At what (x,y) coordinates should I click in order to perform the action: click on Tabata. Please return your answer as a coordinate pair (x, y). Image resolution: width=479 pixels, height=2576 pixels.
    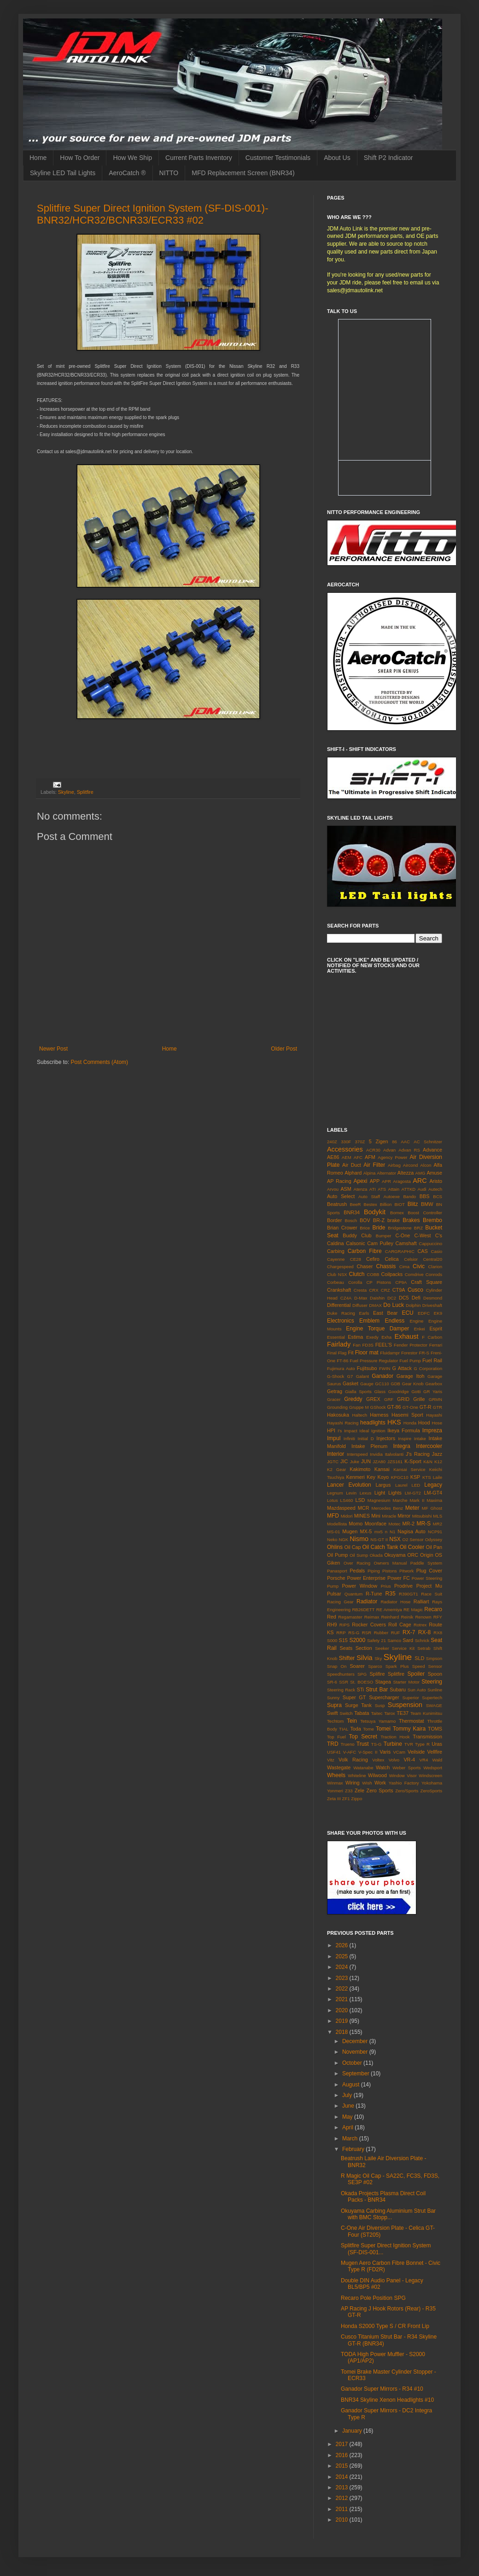
    Looking at the image, I should click on (361, 1713).